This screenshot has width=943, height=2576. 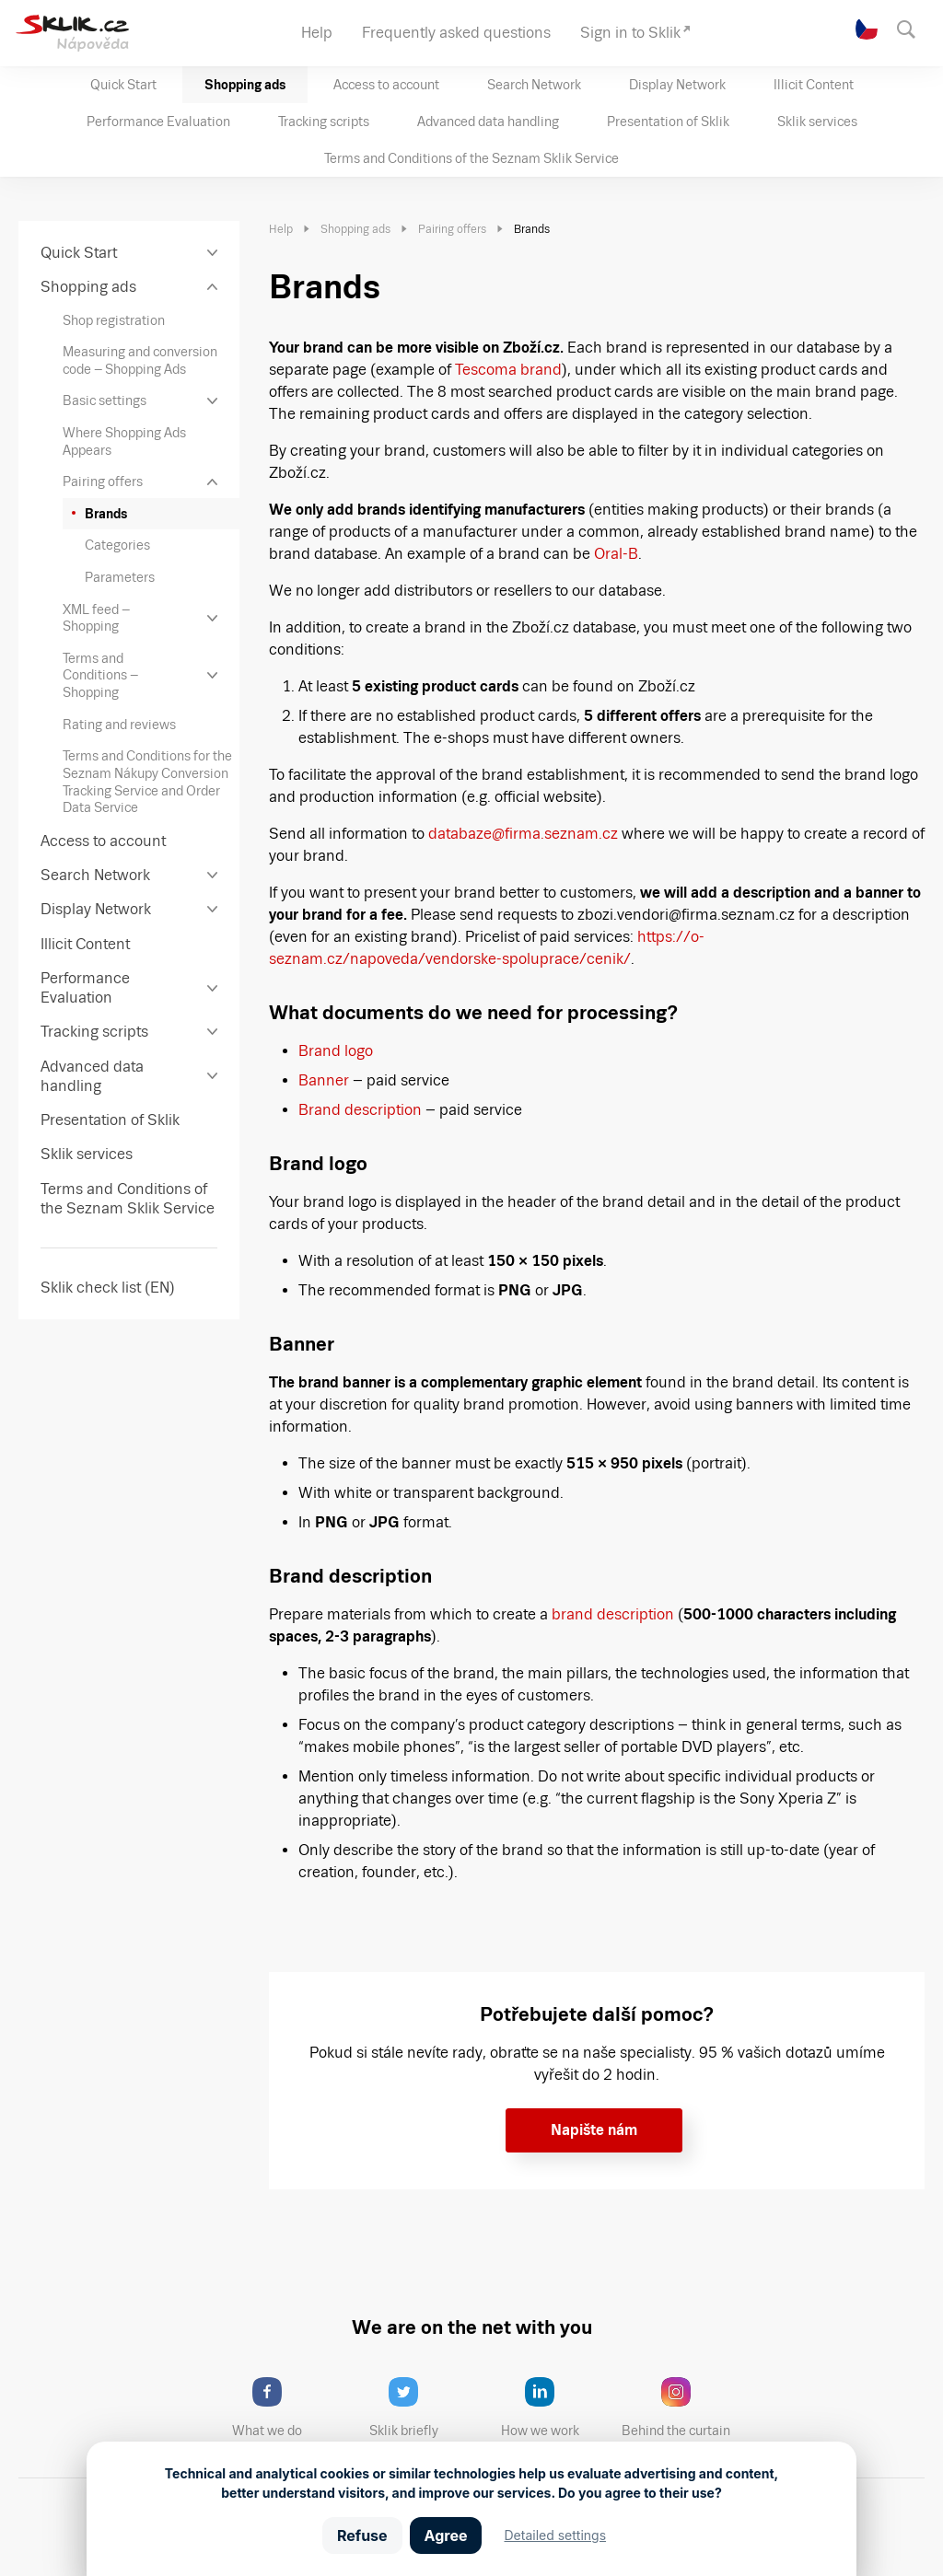 What do you see at coordinates (611, 1614) in the screenshot?
I see `brand description` at bounding box center [611, 1614].